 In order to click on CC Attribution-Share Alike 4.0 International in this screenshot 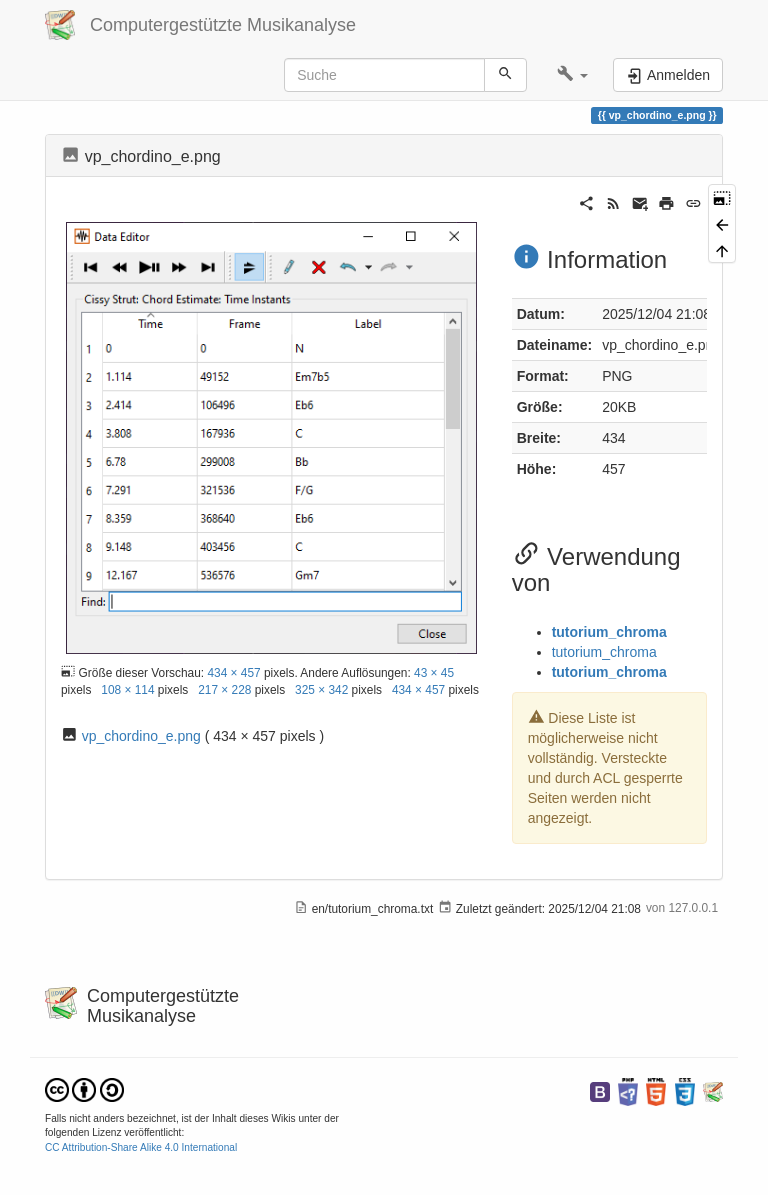, I will do `click(141, 1147)`.